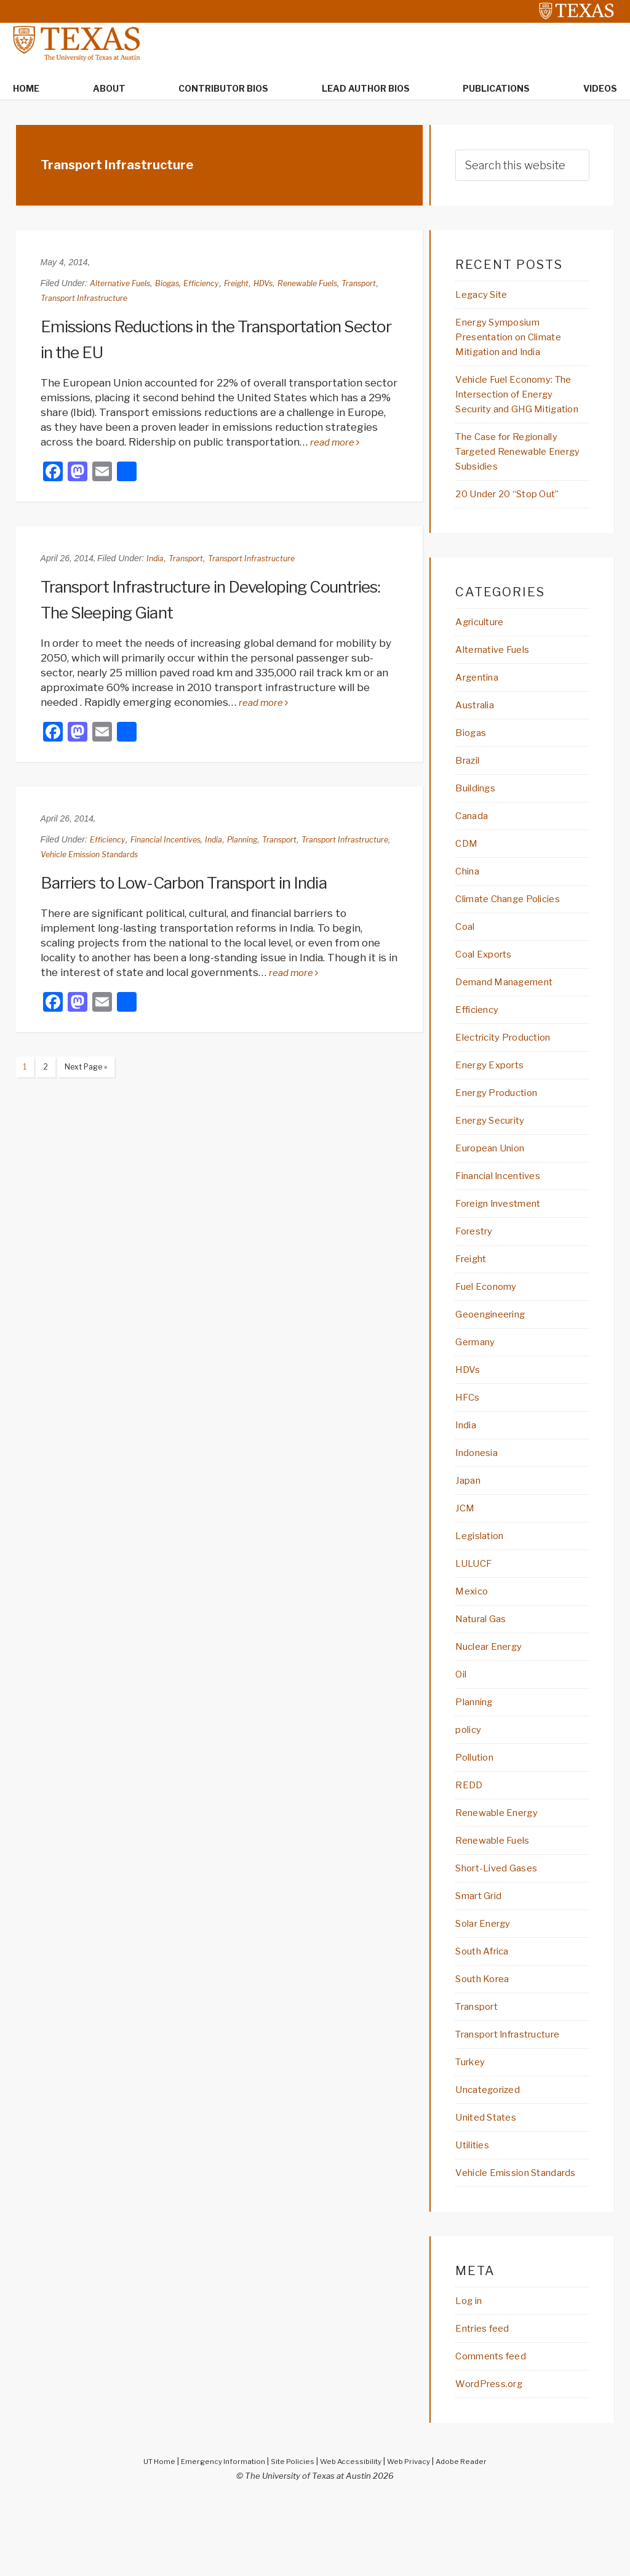  Describe the element at coordinates (352, 2537) in the screenshot. I see `Web Accessibility` at that location.